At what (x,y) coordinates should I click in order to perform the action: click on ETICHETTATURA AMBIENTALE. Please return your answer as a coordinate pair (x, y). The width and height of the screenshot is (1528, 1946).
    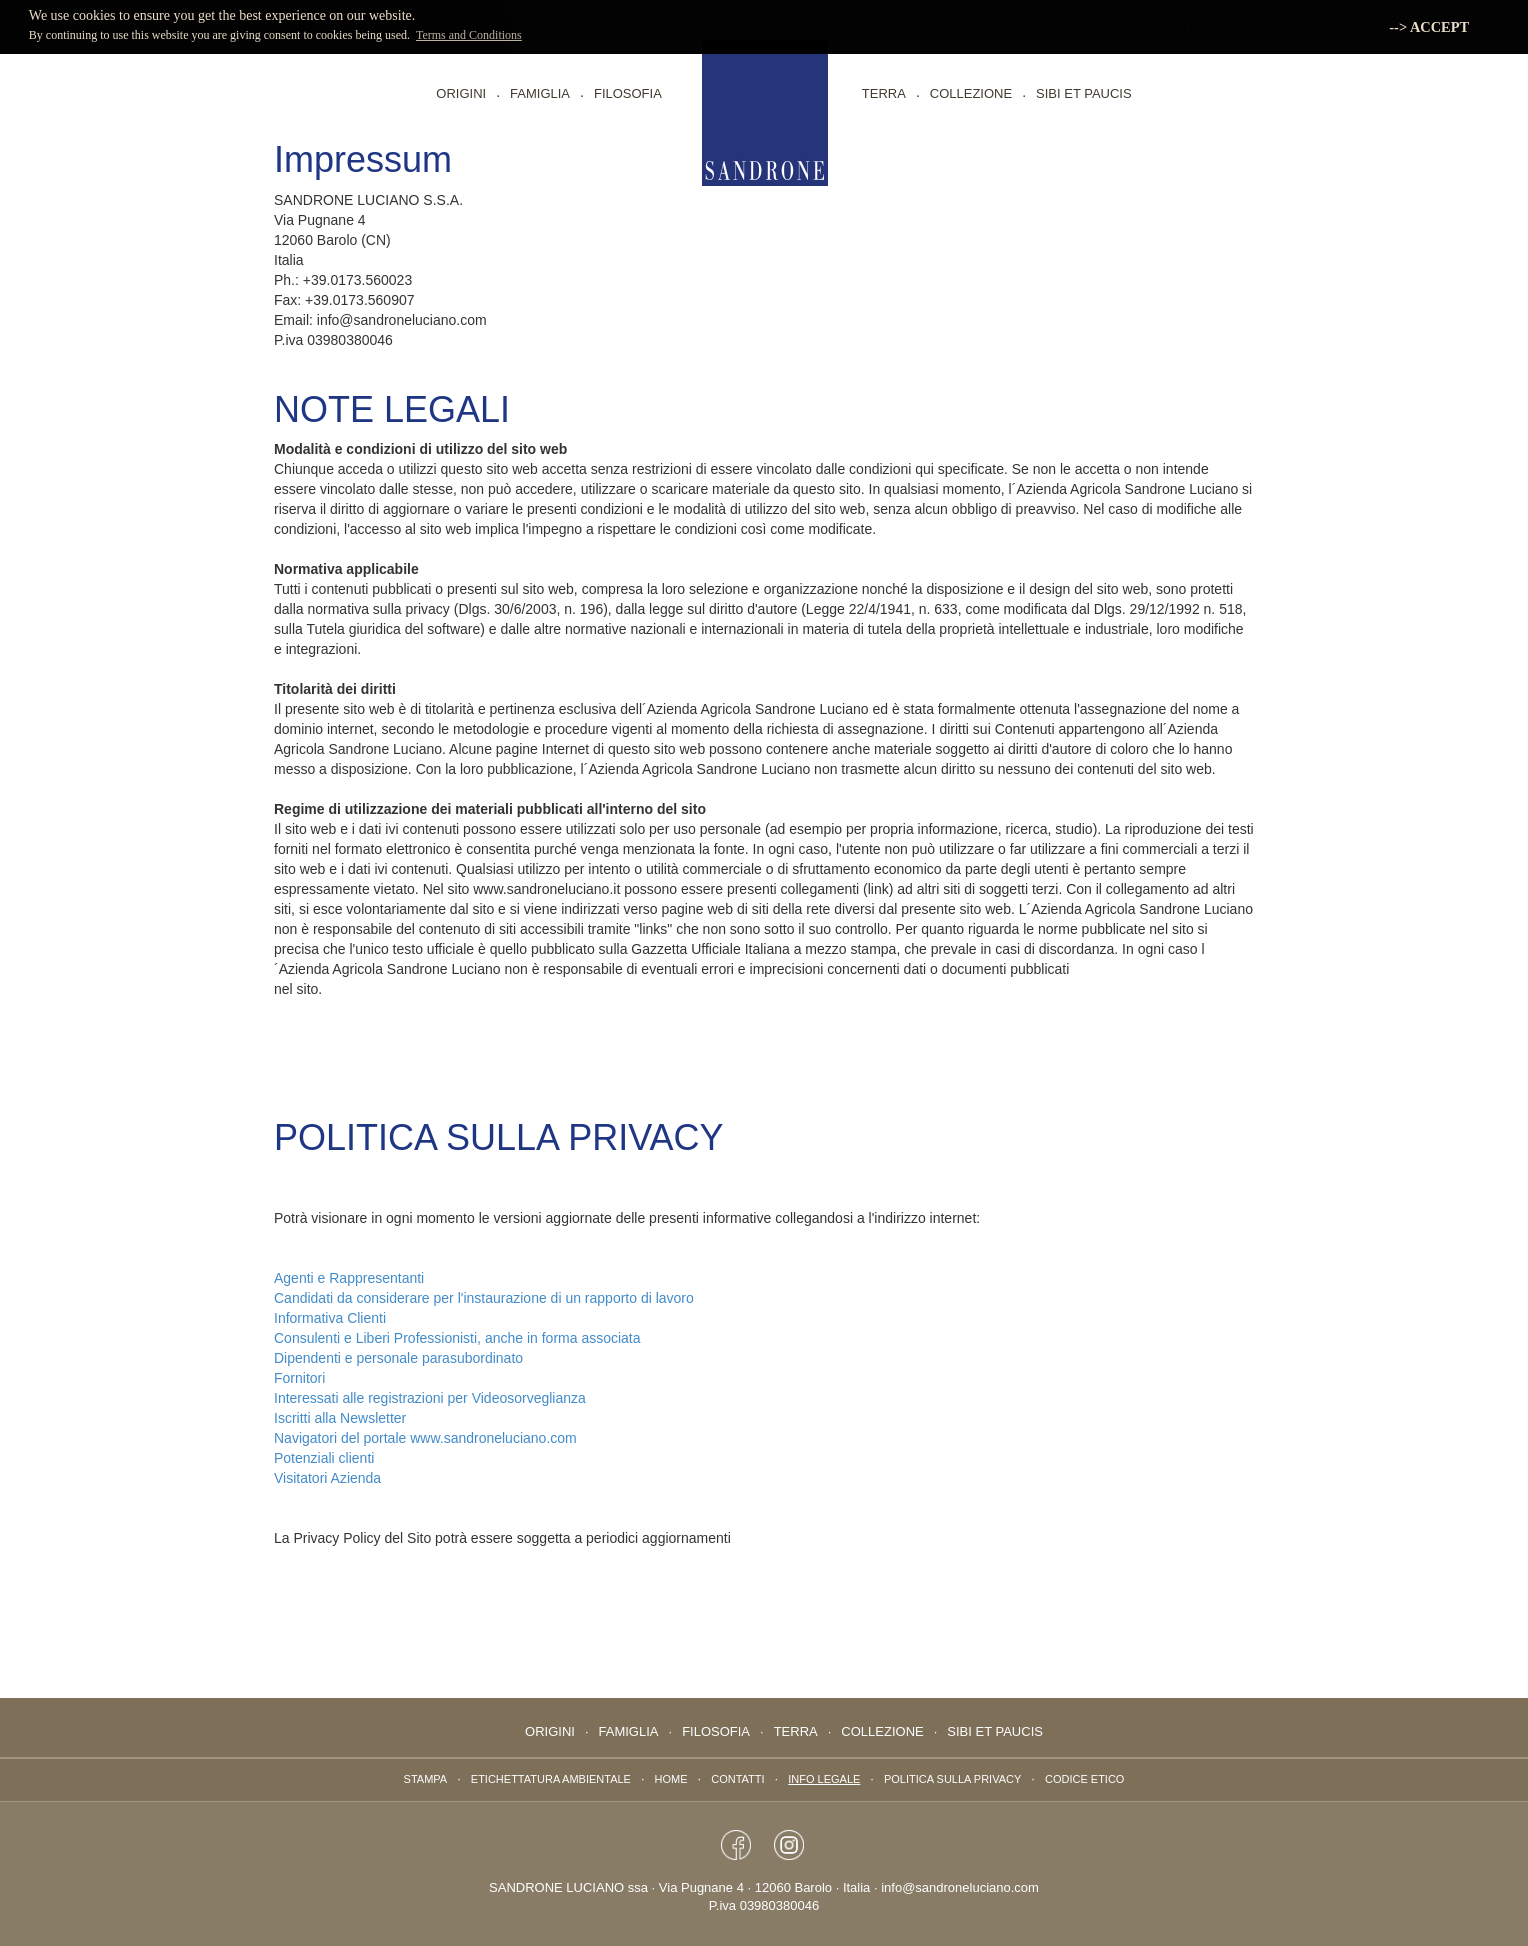
    Looking at the image, I should click on (551, 1779).